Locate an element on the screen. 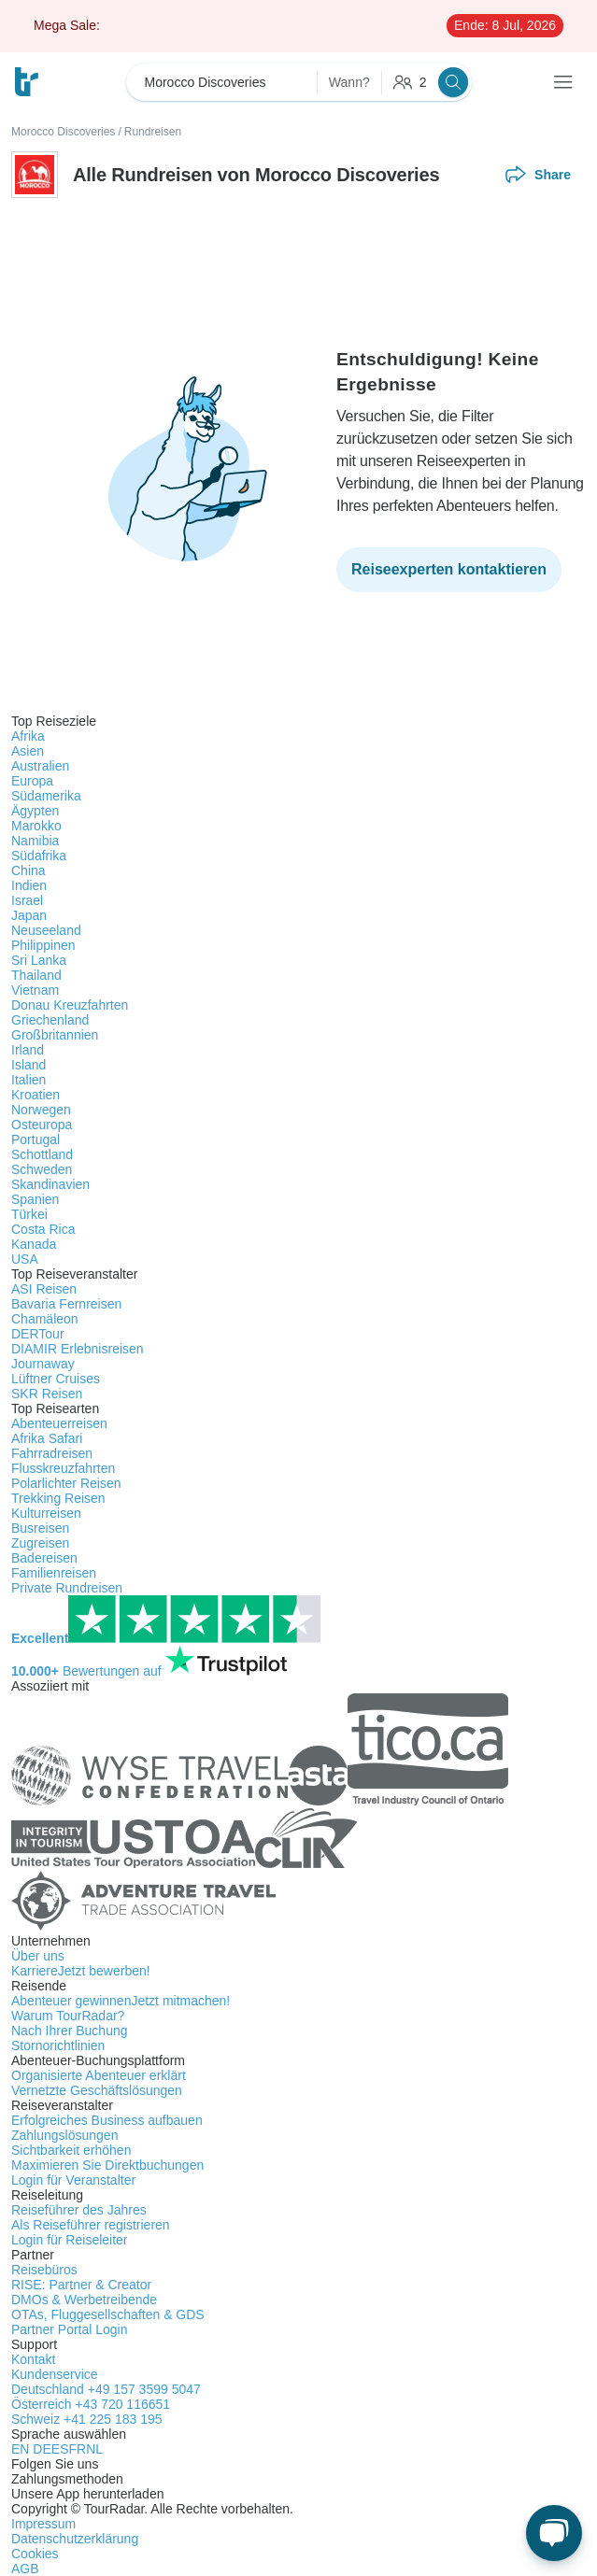 Image resolution: width=597 pixels, height=2576 pixels. Abenteuerreisen is located at coordinates (59, 1423).